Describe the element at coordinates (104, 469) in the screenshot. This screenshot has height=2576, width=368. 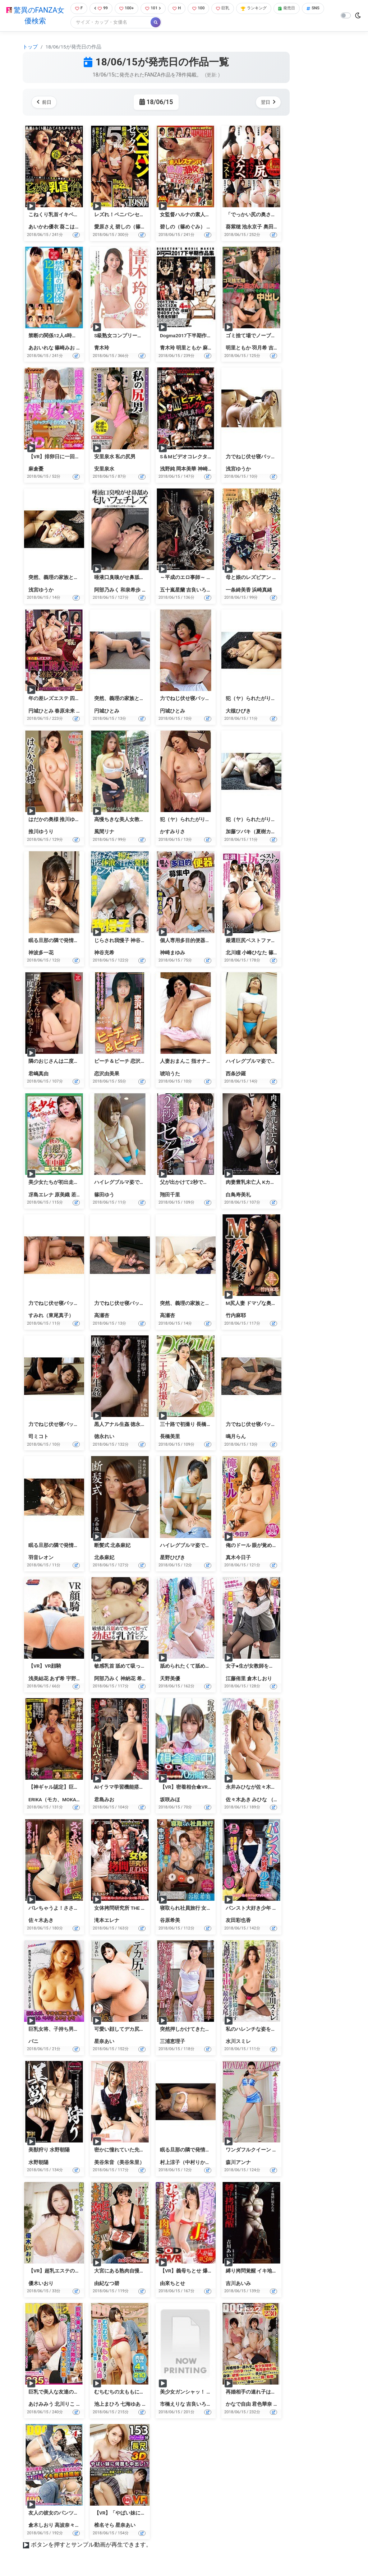
I see `安里泉水` at that location.